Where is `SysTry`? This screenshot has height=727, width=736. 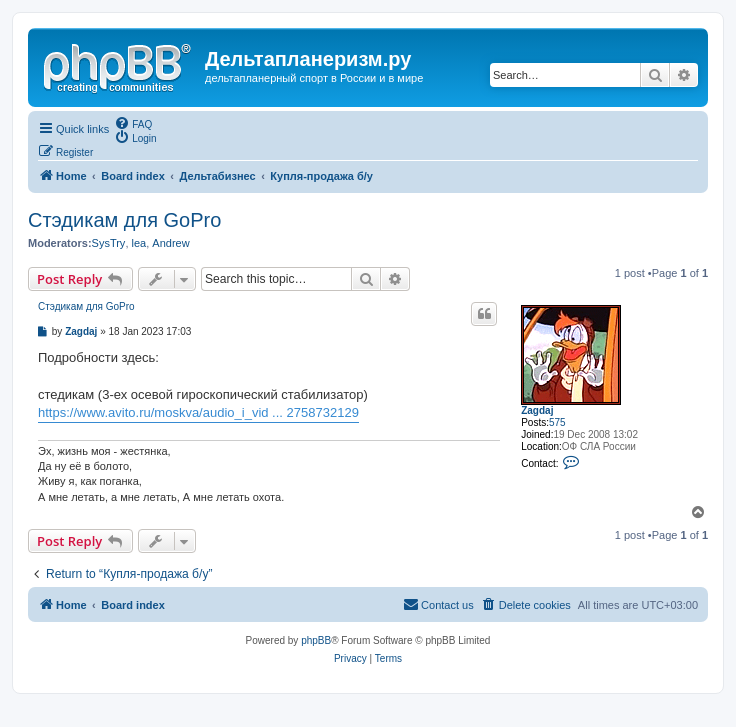 SysTry is located at coordinates (109, 243).